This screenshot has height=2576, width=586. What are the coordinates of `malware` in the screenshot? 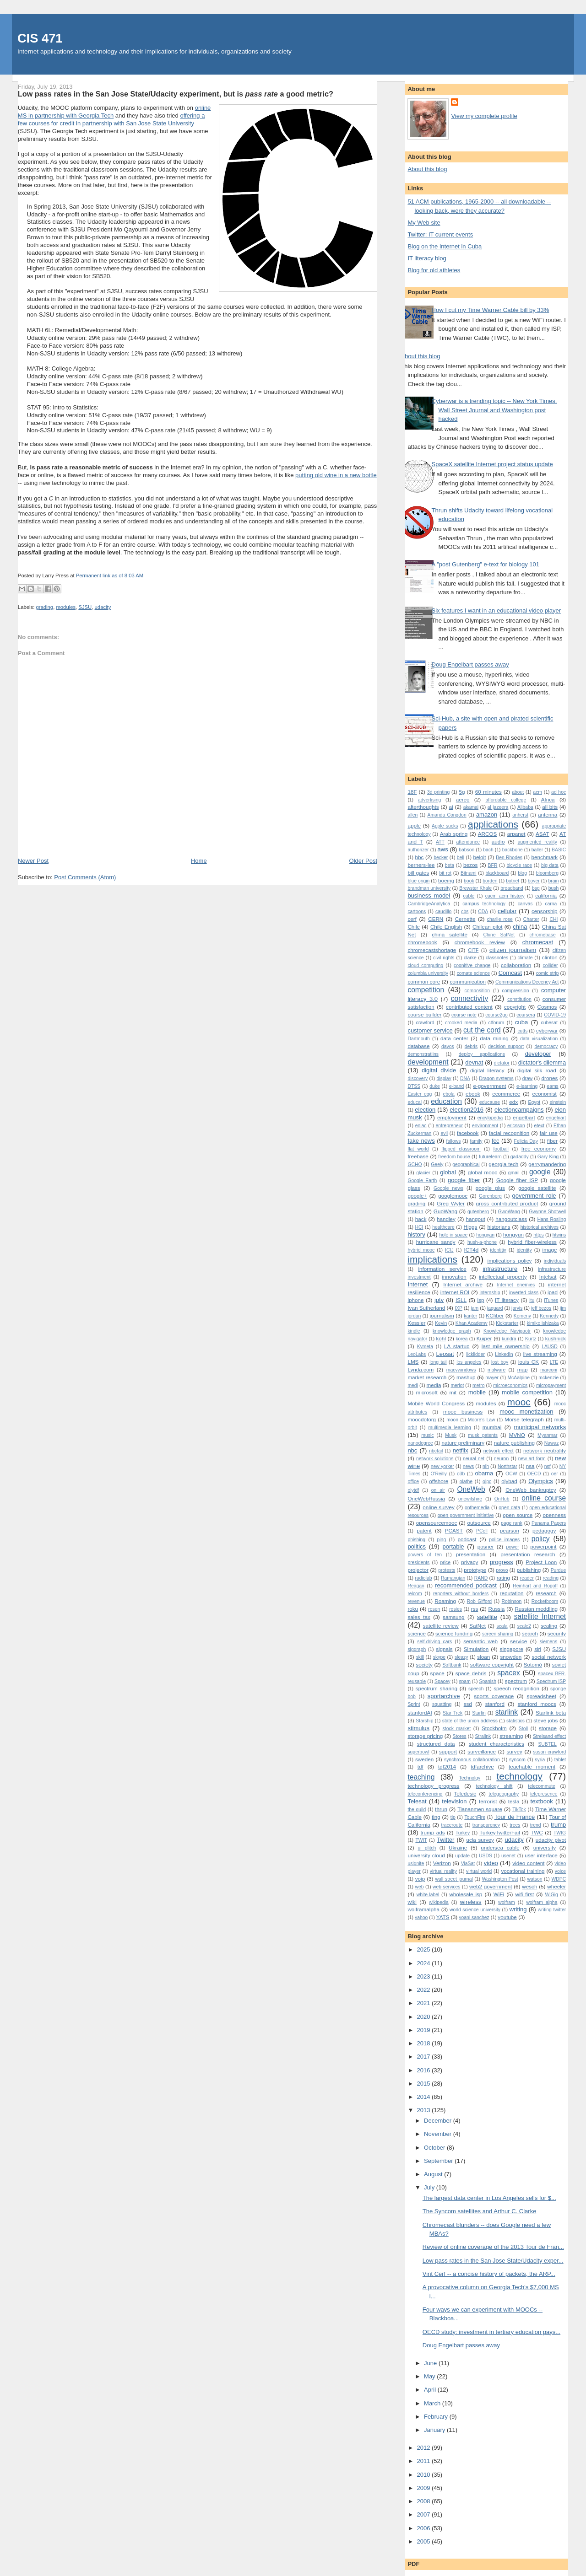 It's located at (496, 1369).